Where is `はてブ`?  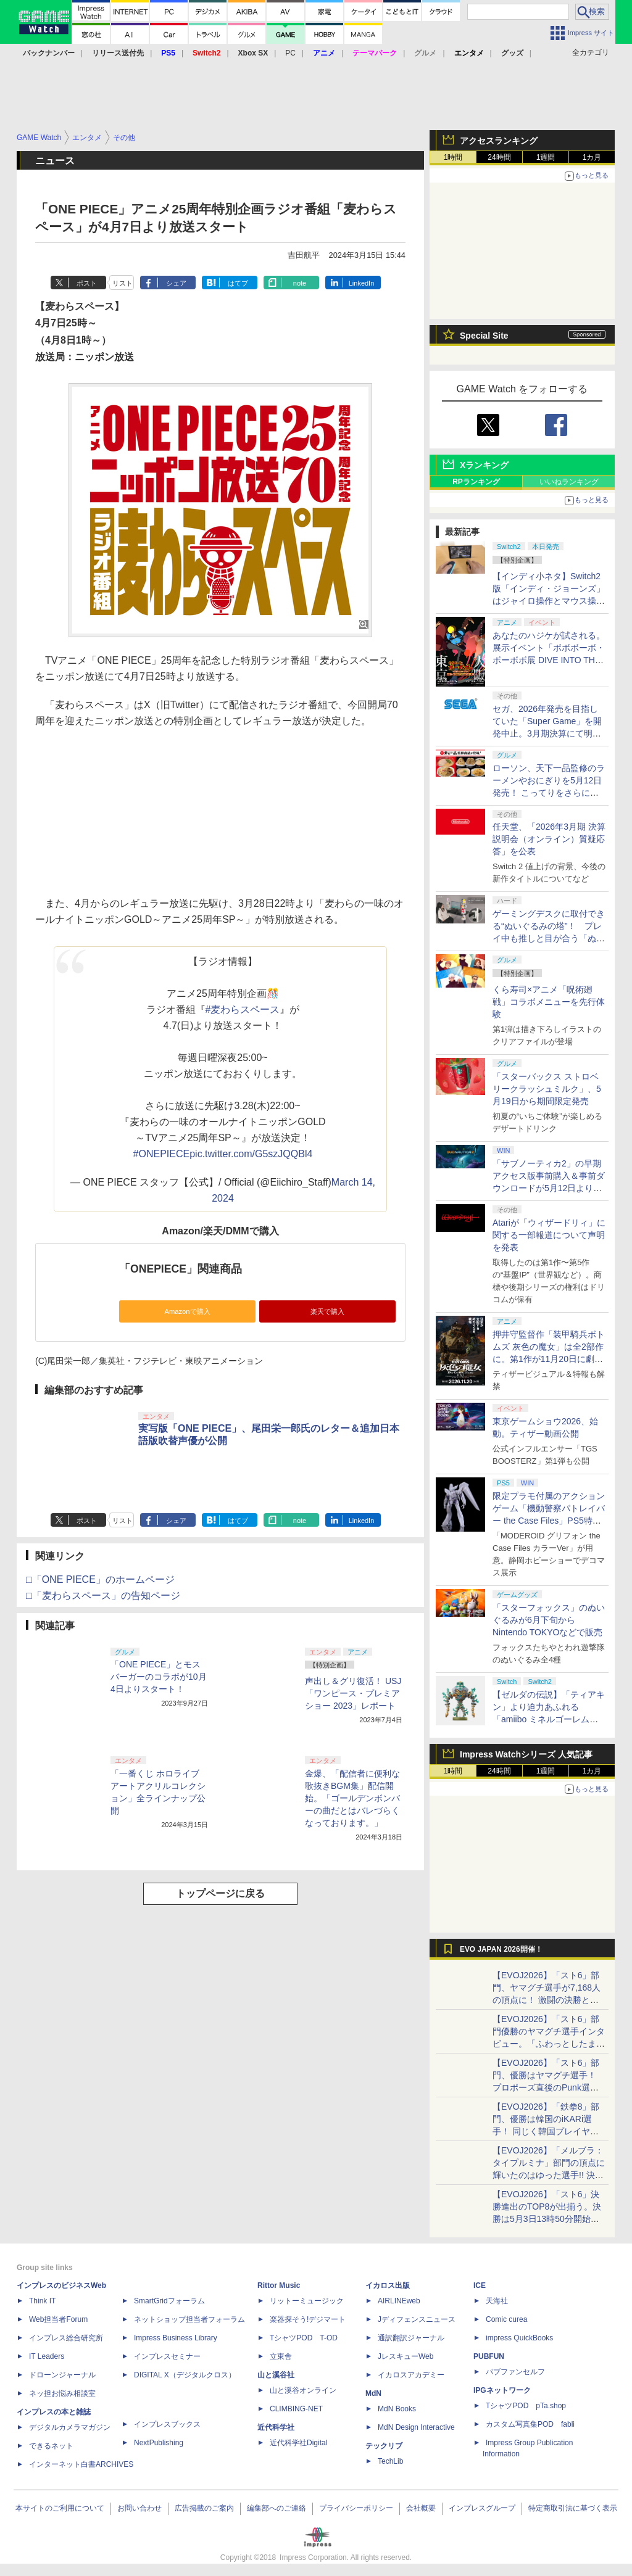 はてブ is located at coordinates (238, 283).